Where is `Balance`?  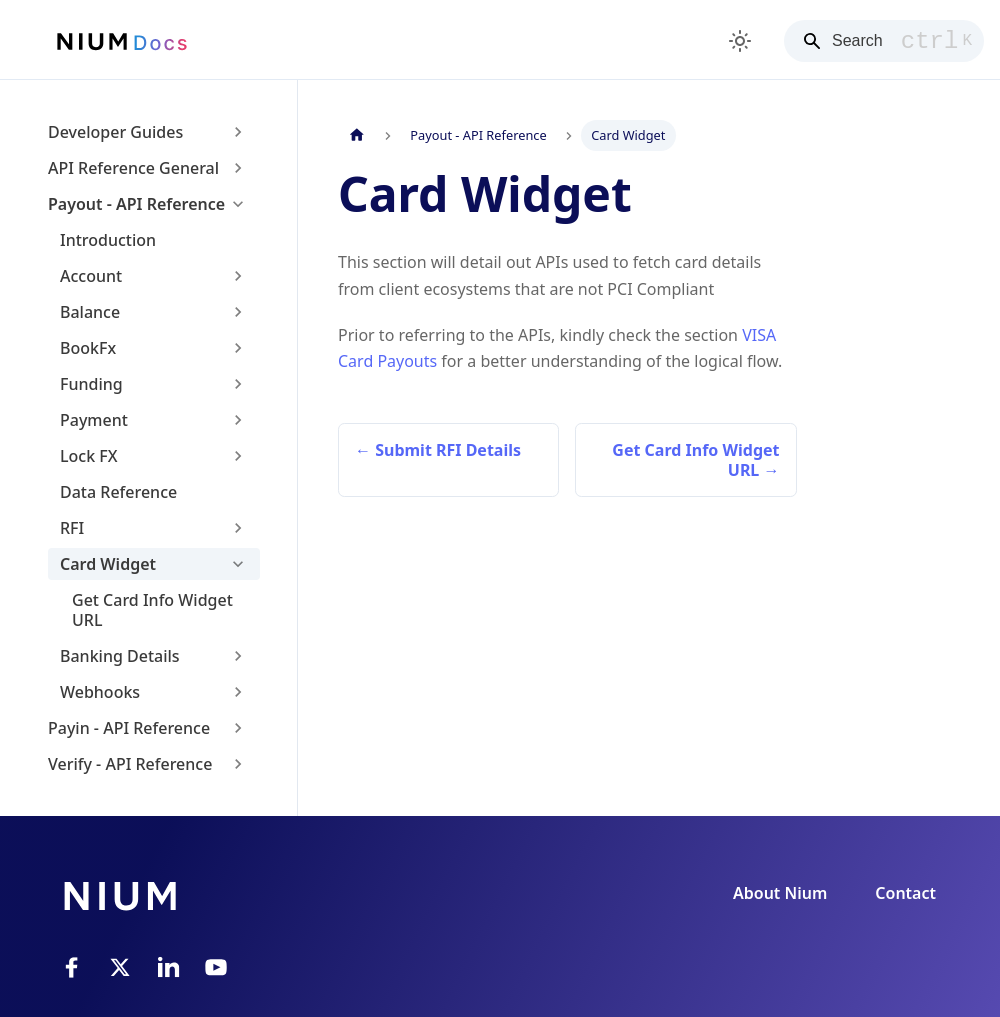 Balance is located at coordinates (90, 312).